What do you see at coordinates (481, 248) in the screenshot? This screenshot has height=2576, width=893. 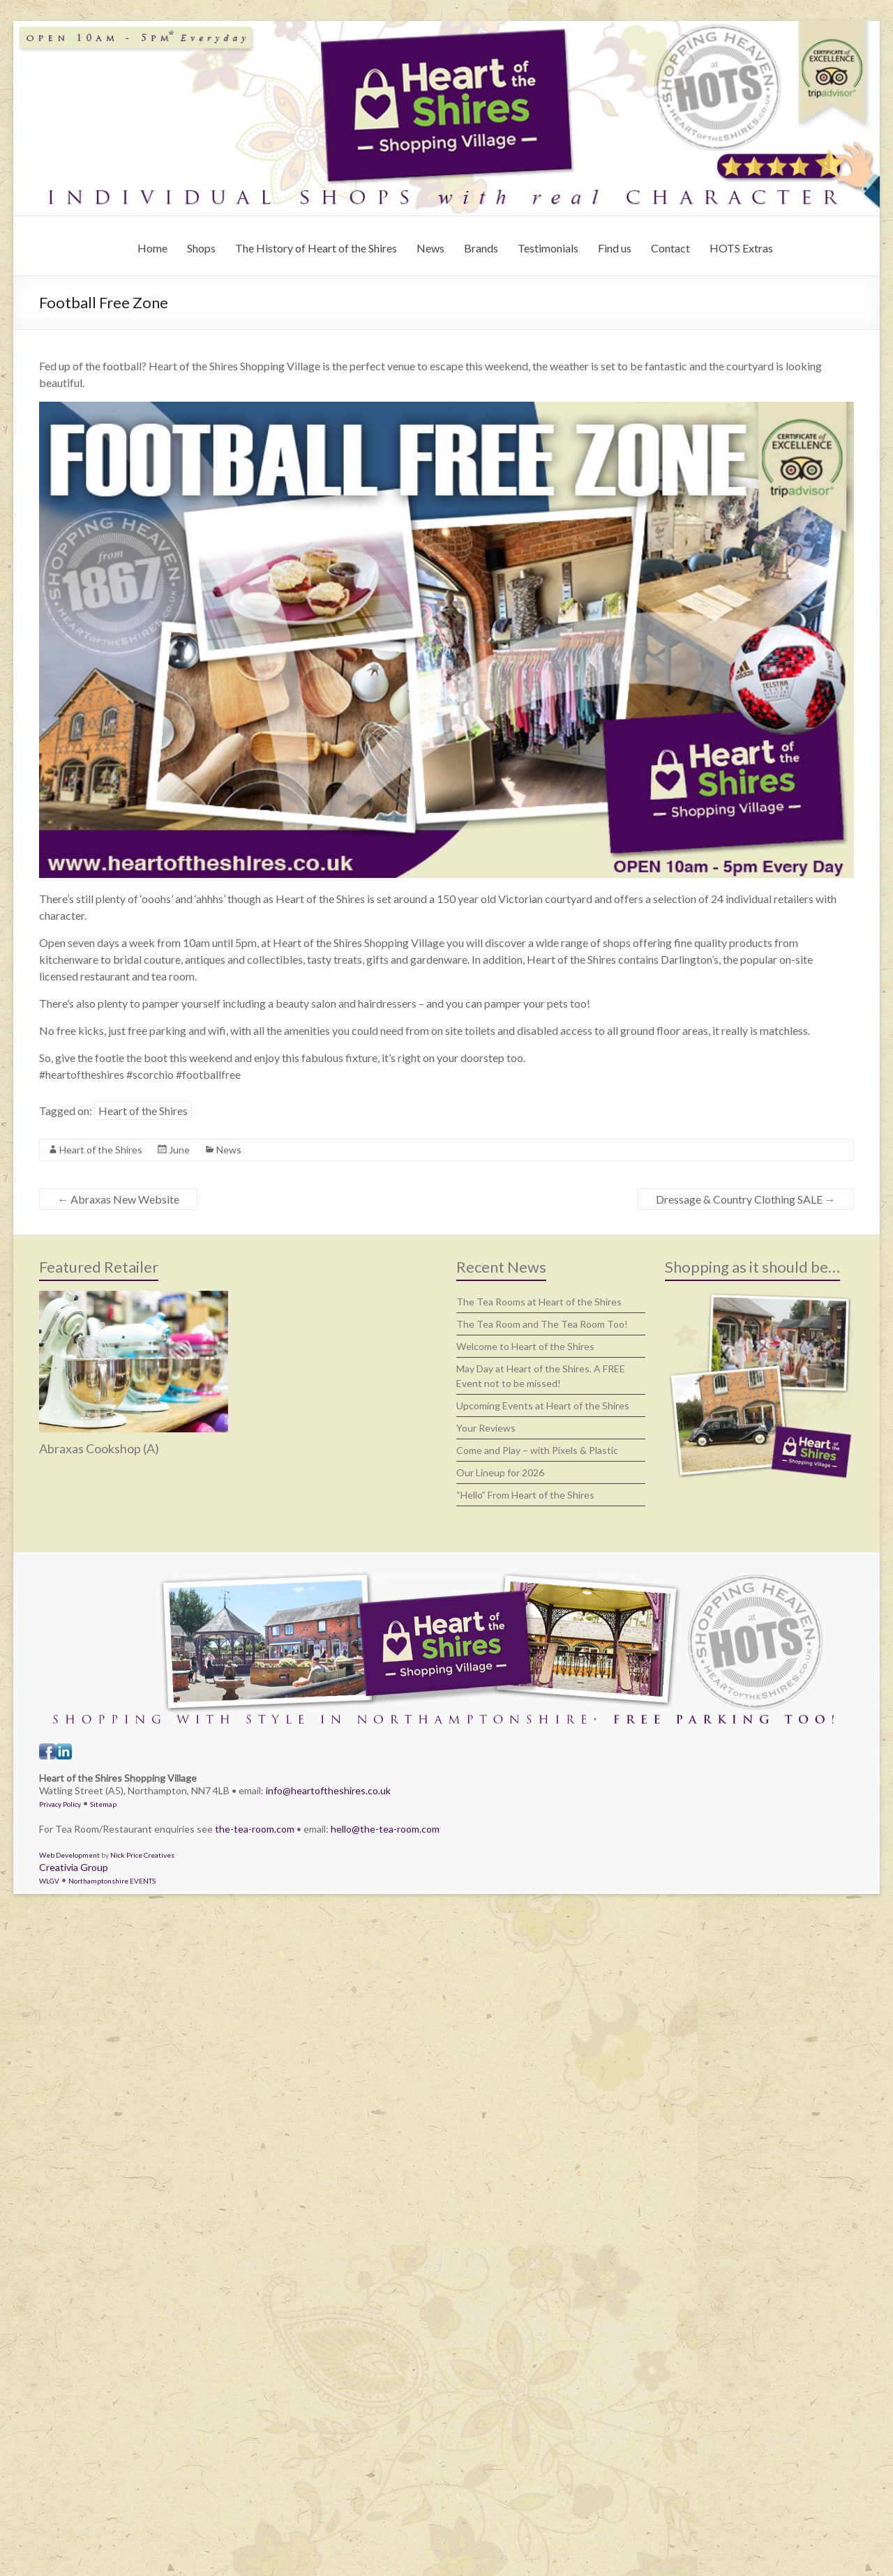 I see `Brands` at bounding box center [481, 248].